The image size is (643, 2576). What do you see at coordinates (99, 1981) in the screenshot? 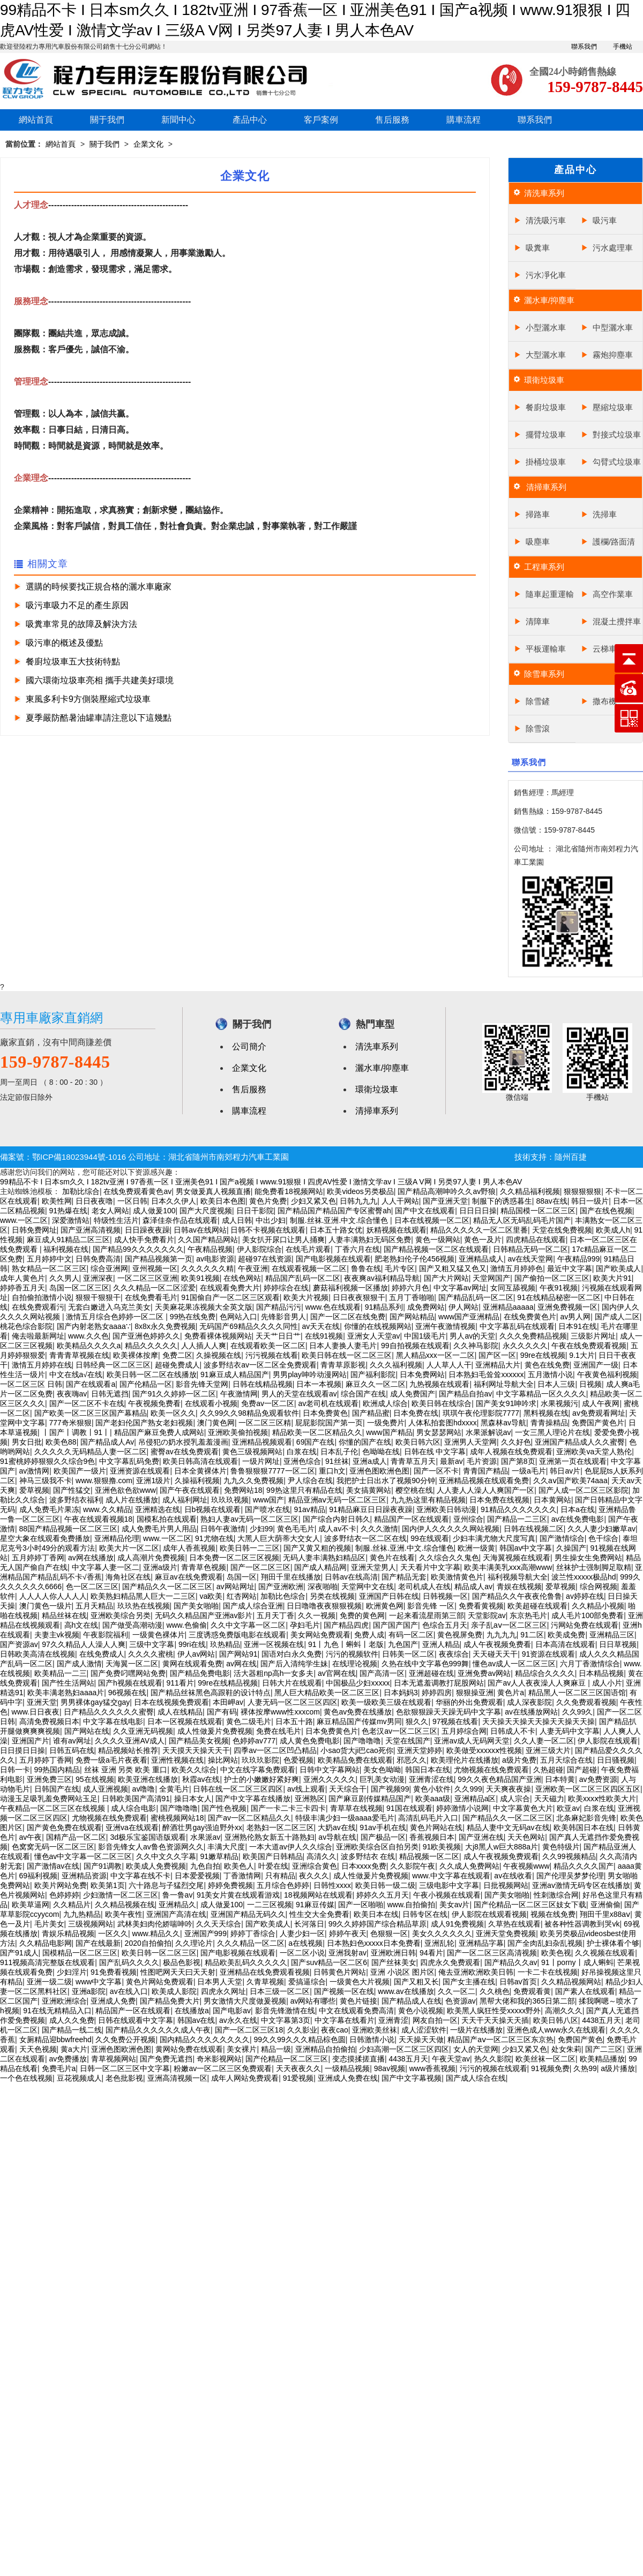
I see `www中文字幕` at bounding box center [99, 1981].